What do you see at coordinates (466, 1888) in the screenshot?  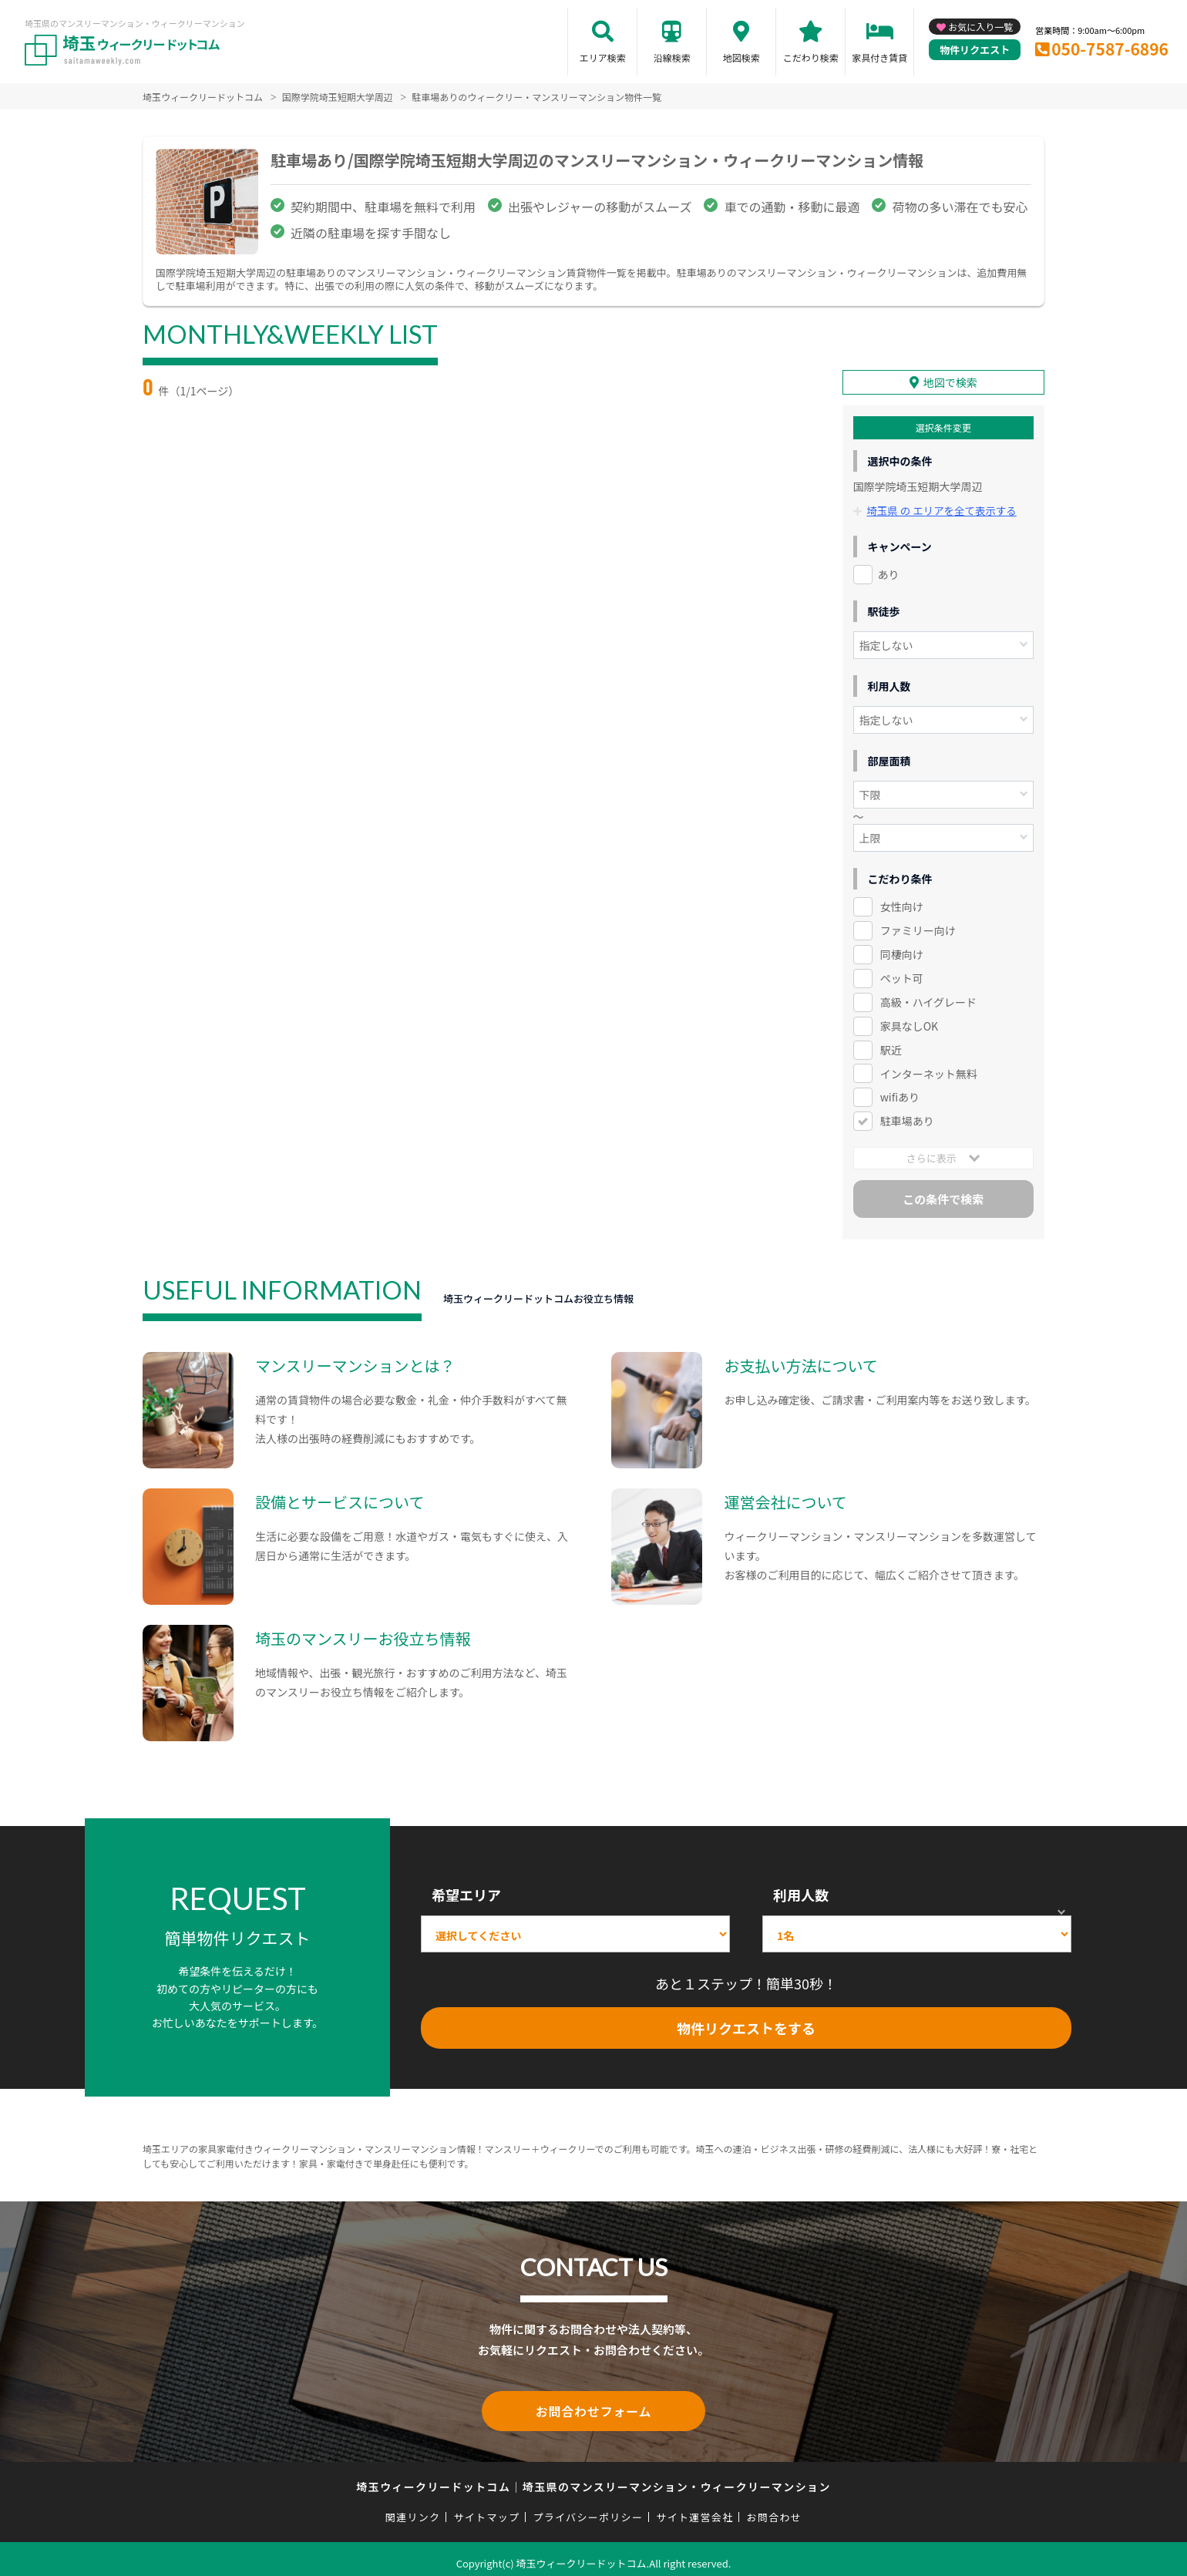 I see `希望エリア` at bounding box center [466, 1888].